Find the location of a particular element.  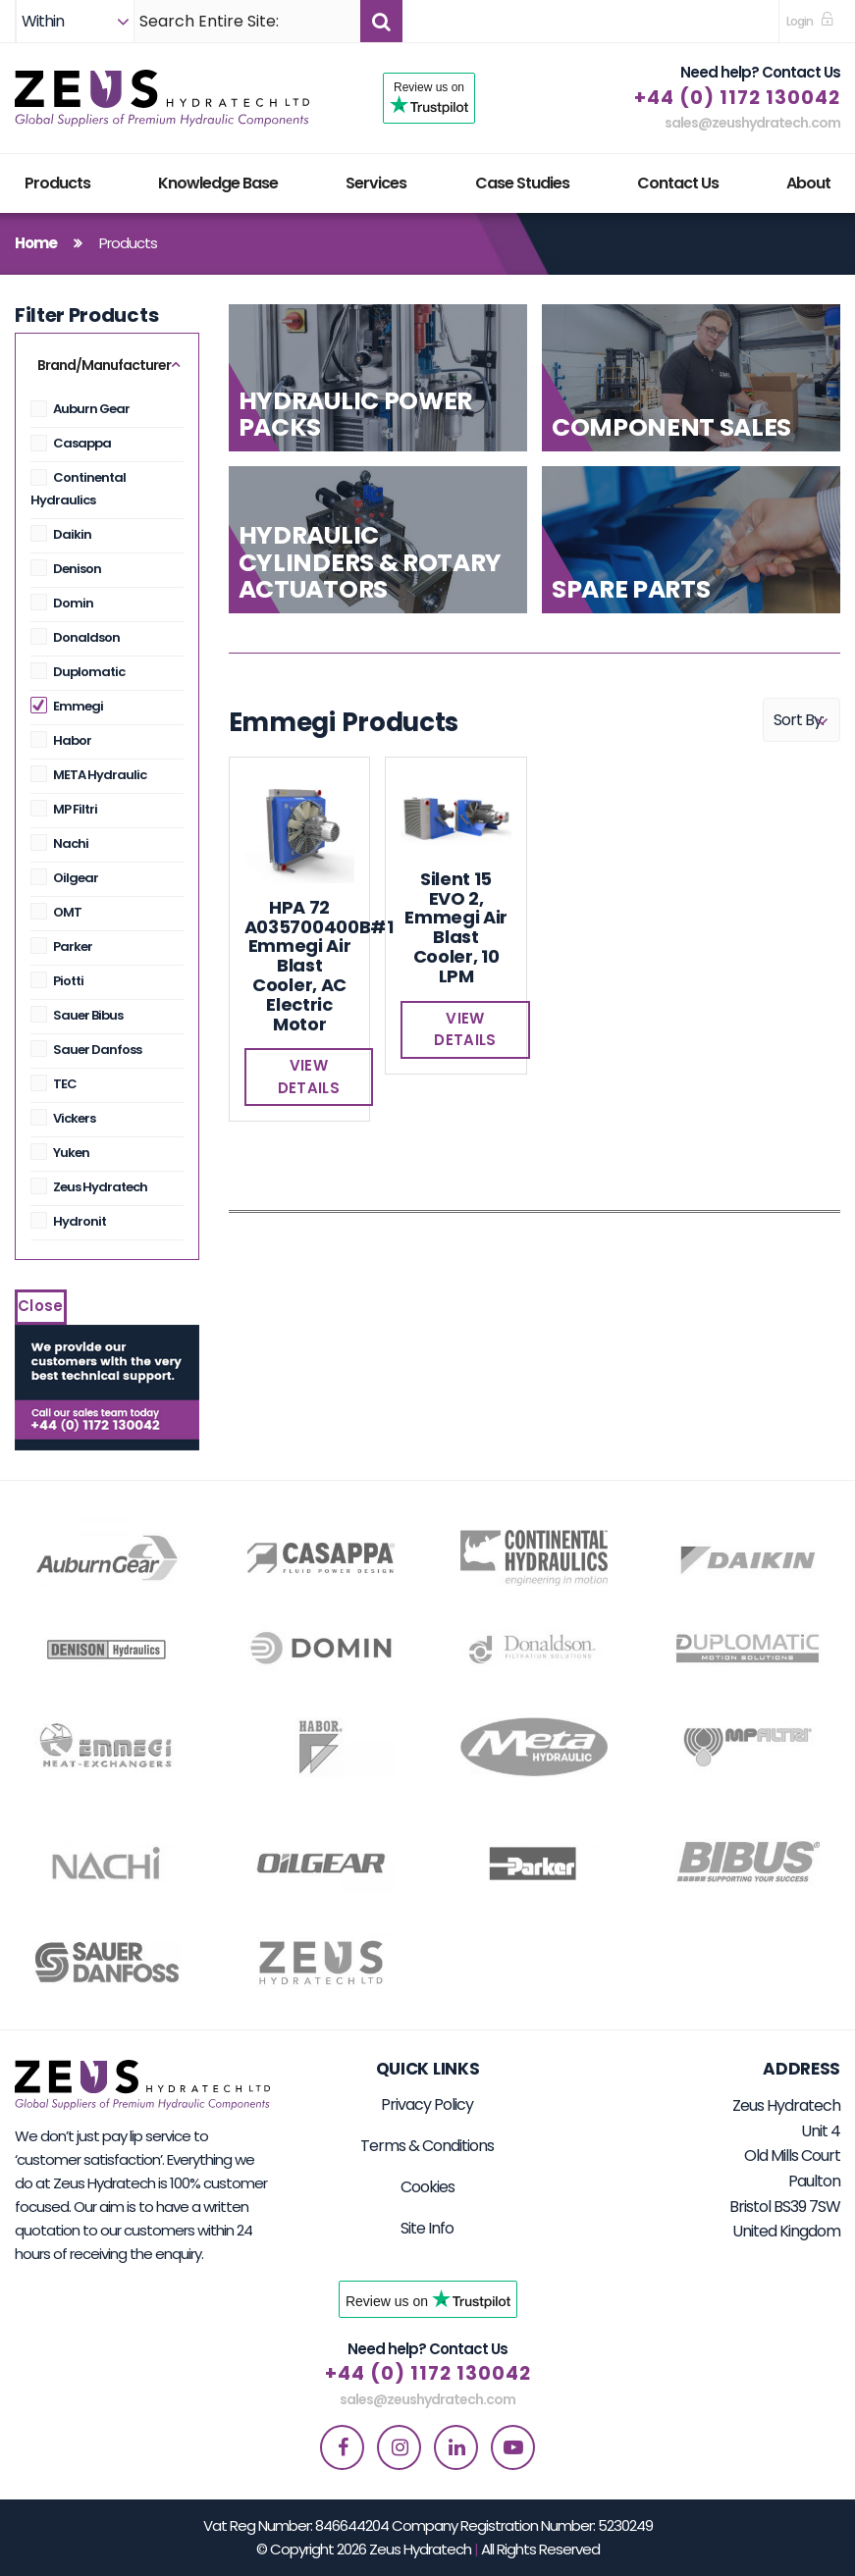

Knowledge Base is located at coordinates (218, 183).